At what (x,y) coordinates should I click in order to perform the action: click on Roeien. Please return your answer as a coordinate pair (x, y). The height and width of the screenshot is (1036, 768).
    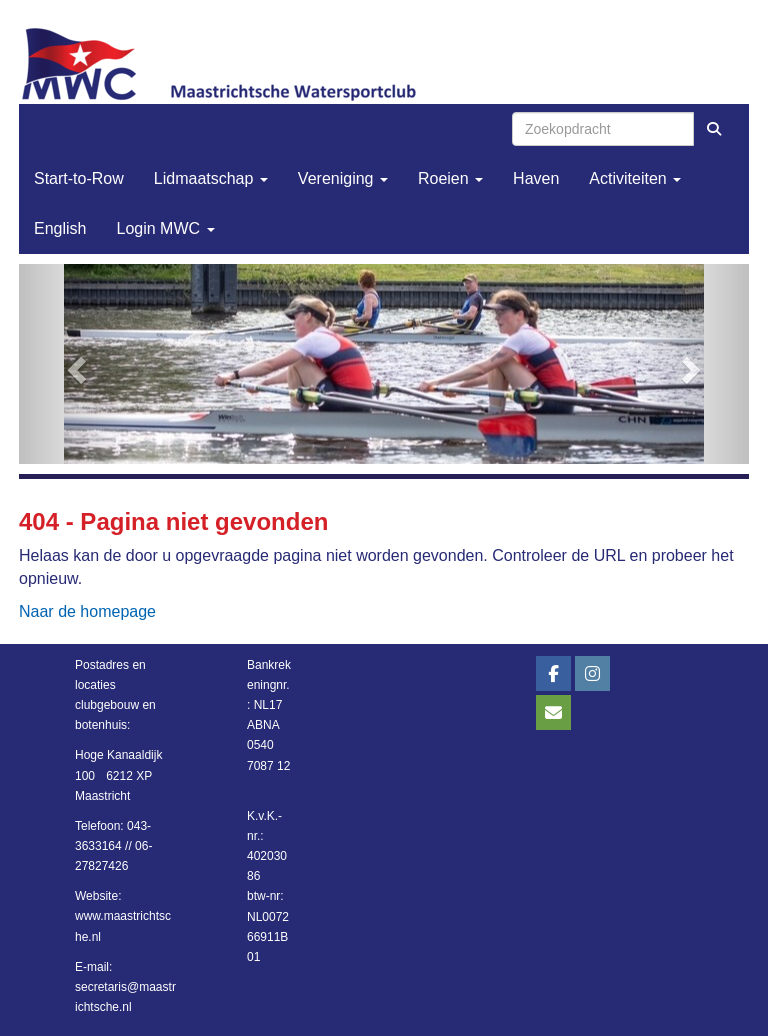
    Looking at the image, I should click on (450, 178).